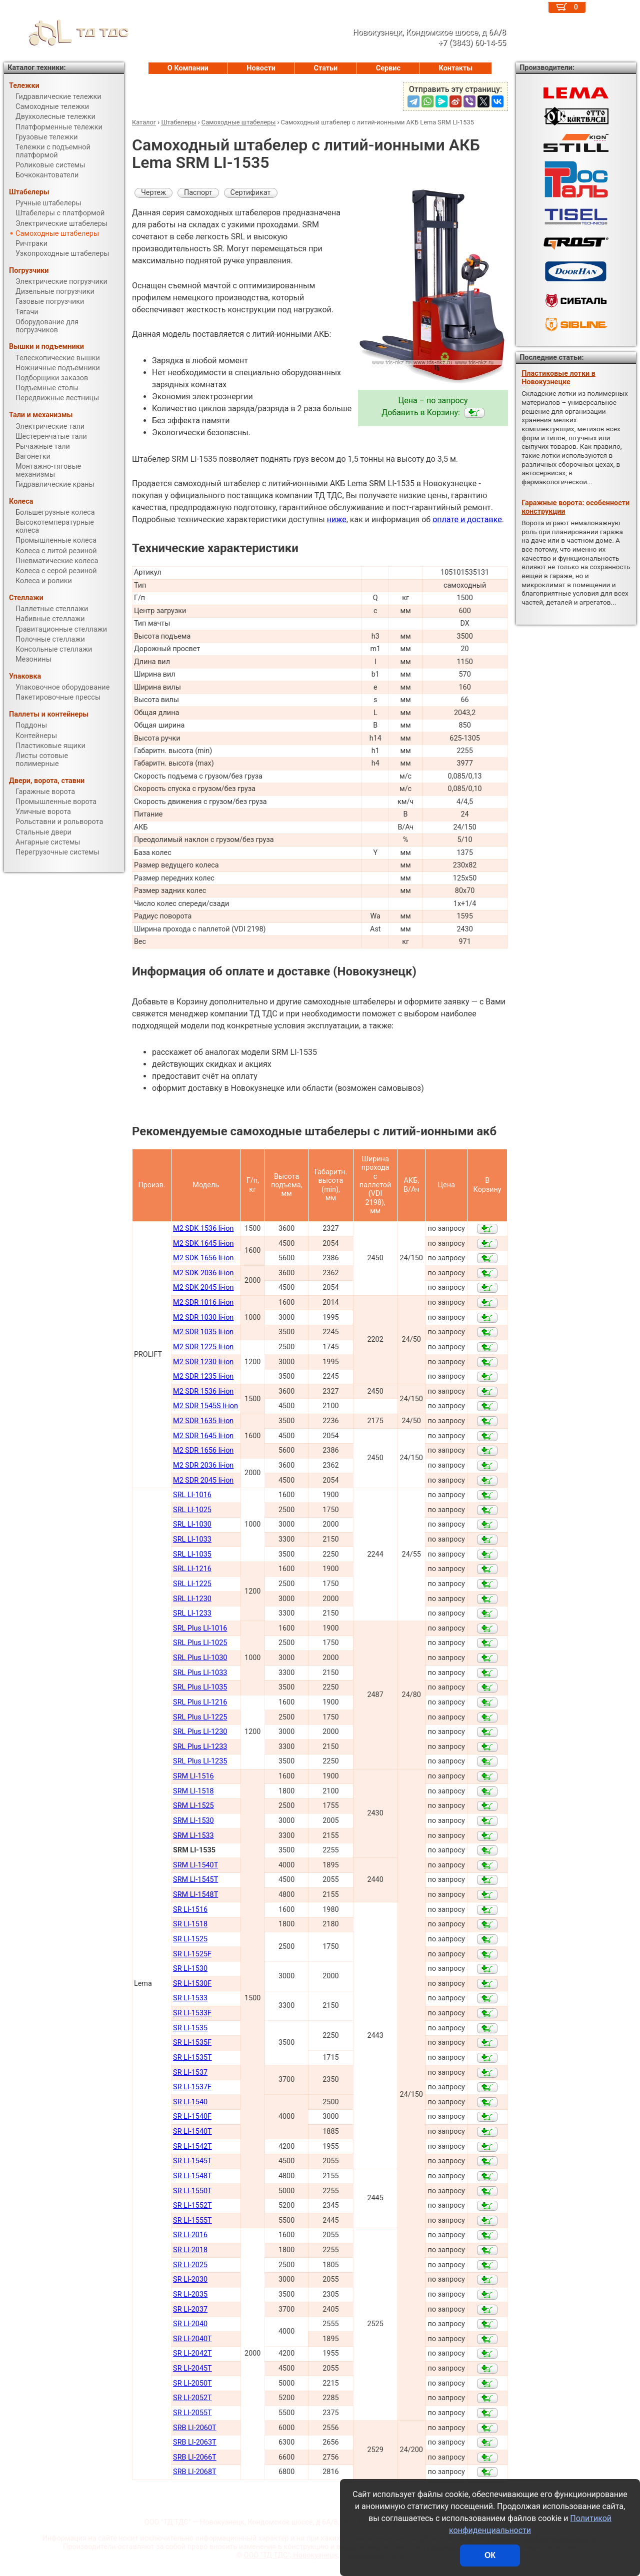  I want to click on Сервис, so click(388, 68).